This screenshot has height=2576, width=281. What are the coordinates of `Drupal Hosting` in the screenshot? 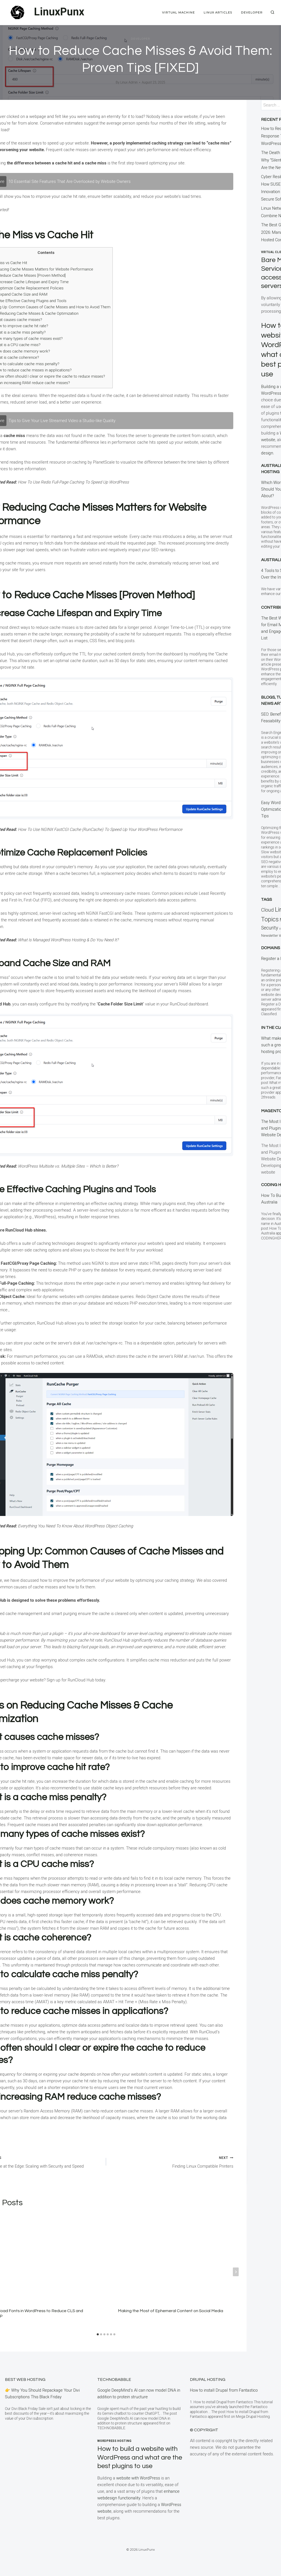 It's located at (207, 2380).